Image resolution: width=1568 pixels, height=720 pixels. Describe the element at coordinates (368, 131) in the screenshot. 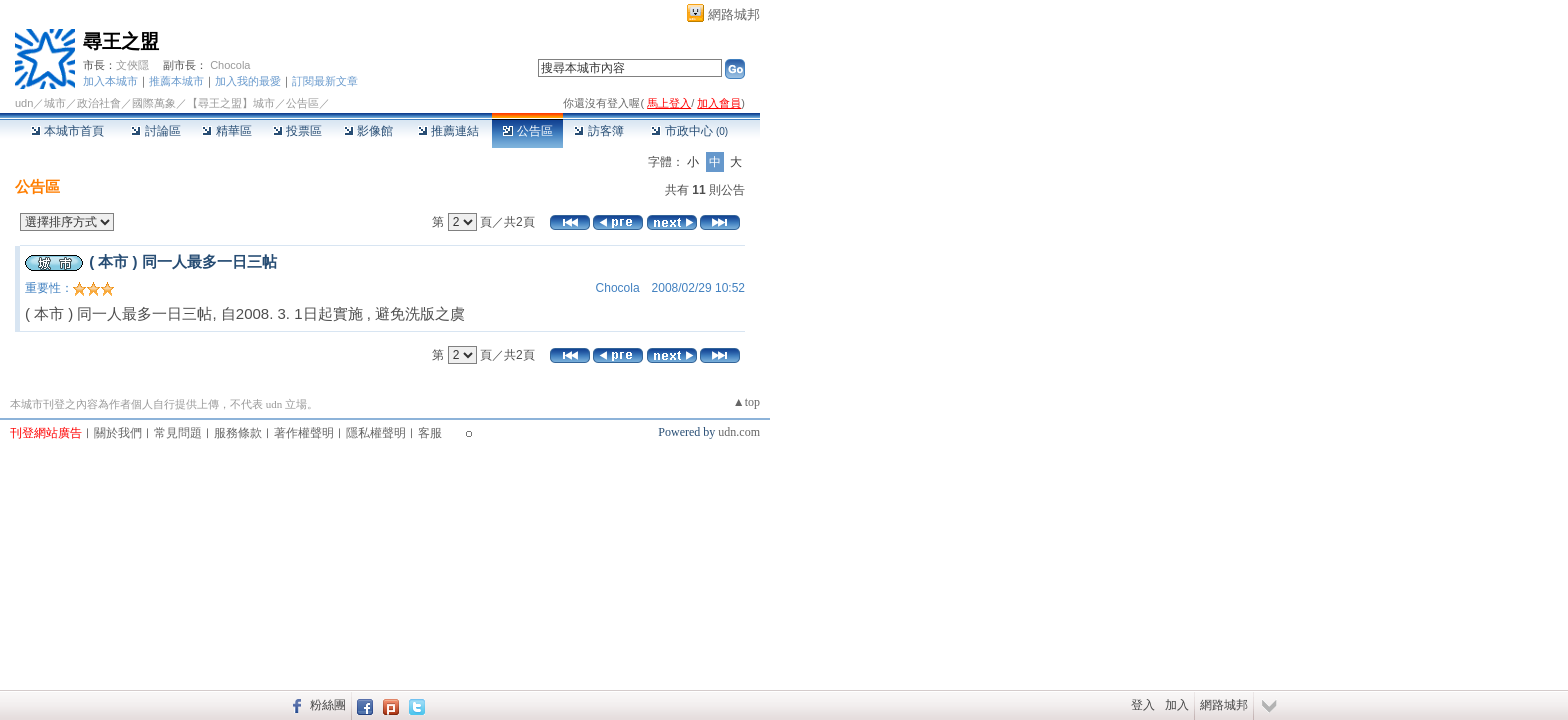

I see `影像館` at that location.